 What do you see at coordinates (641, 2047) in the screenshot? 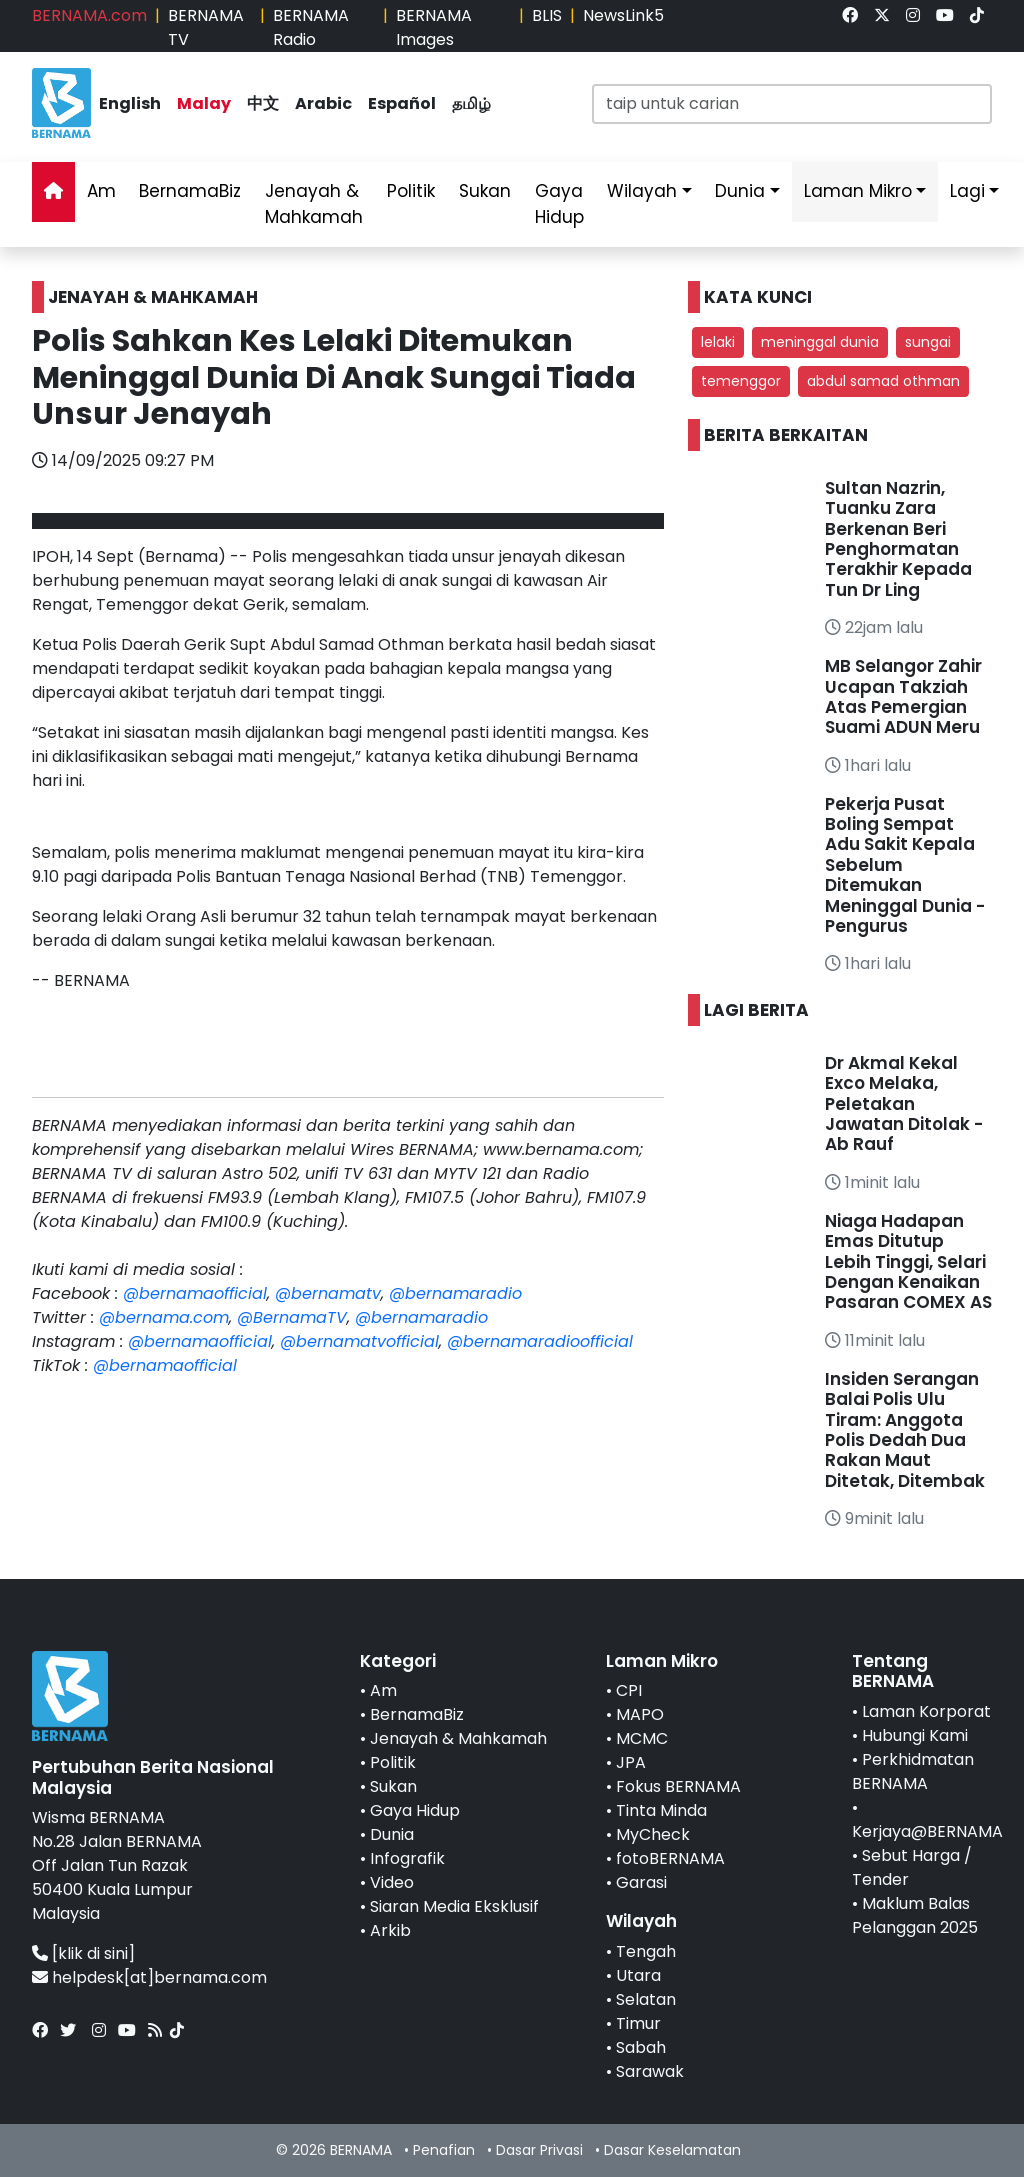
I see `Sabah` at bounding box center [641, 2047].